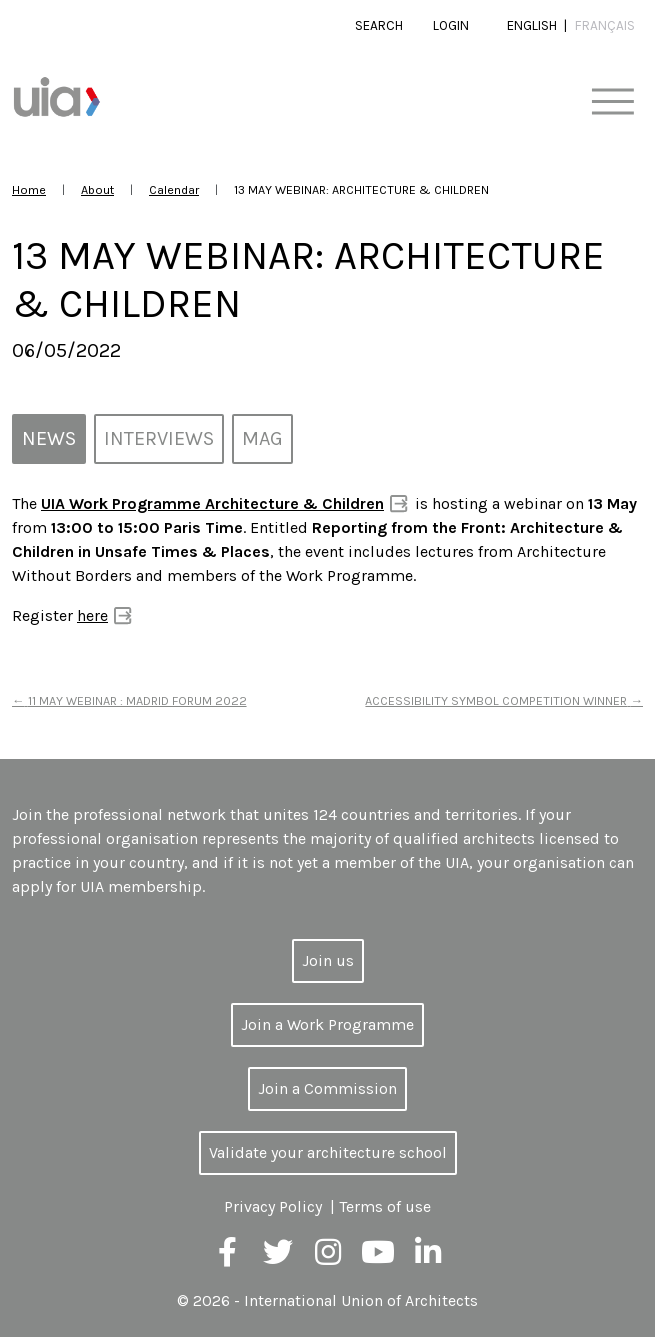  What do you see at coordinates (328, 960) in the screenshot?
I see `Join us` at bounding box center [328, 960].